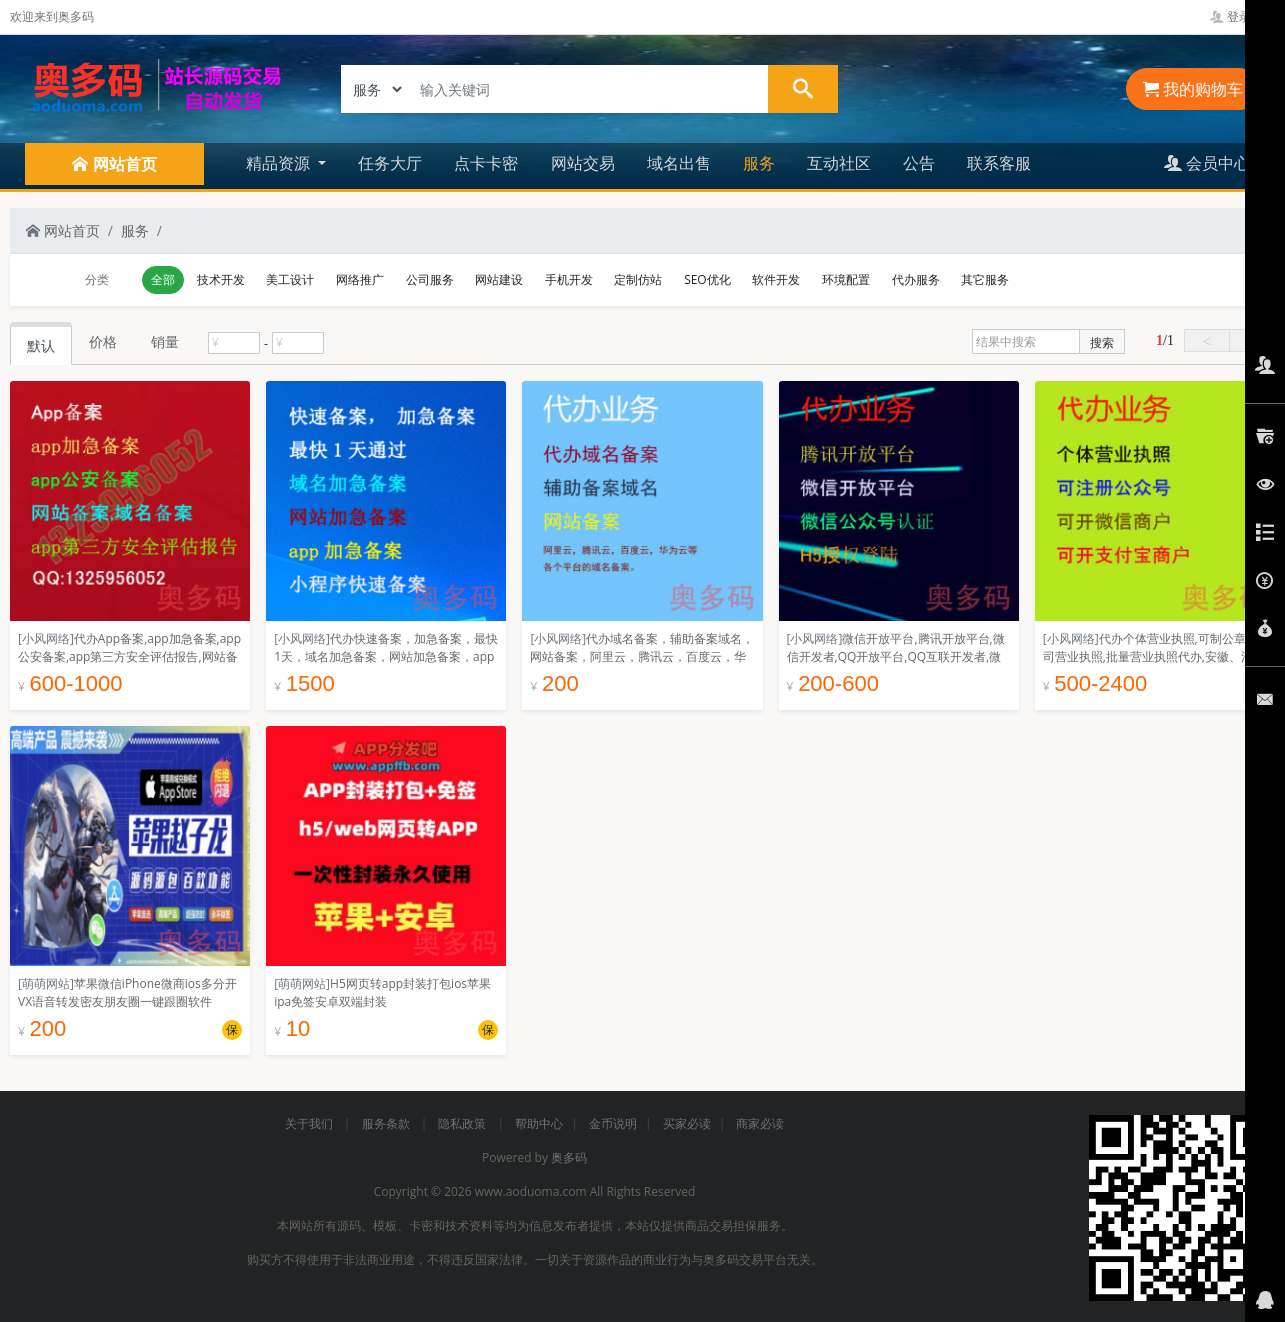 This screenshot has width=1285, height=1322. I want to click on 代办个体营业执照,可制公章,公司营业执照,批量营业执照代办,安徽、河北、河南,深圳,营业执照定制名字,注册认证公众号不限制, so click(1152, 665).